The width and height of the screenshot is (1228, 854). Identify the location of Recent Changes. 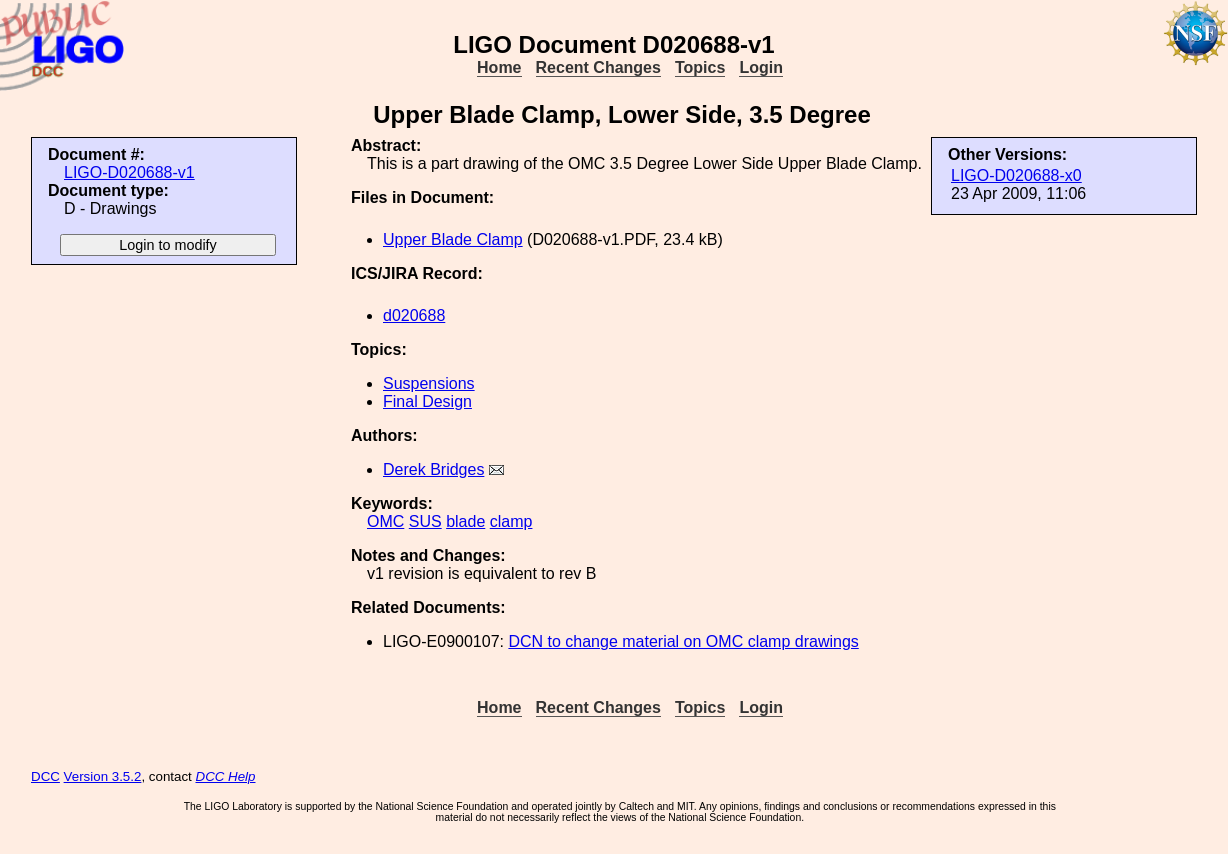
(598, 67).